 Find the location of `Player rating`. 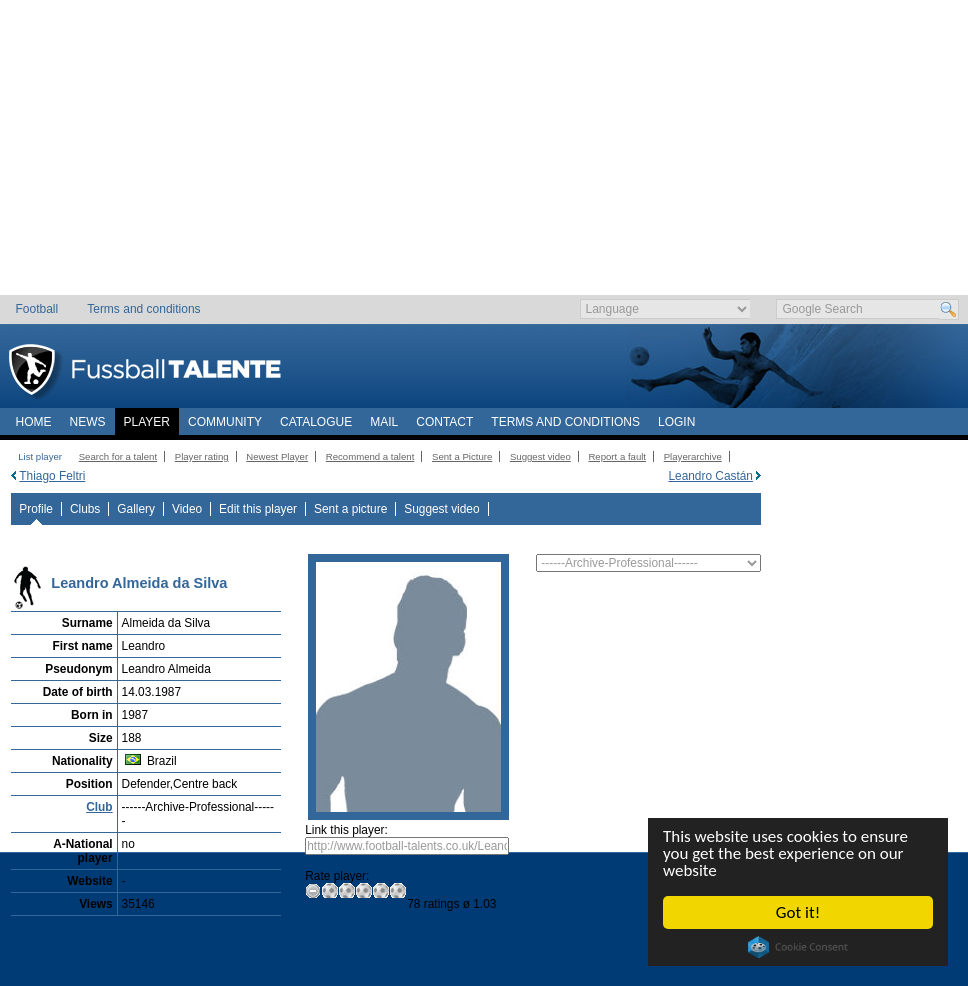

Player rating is located at coordinates (202, 456).